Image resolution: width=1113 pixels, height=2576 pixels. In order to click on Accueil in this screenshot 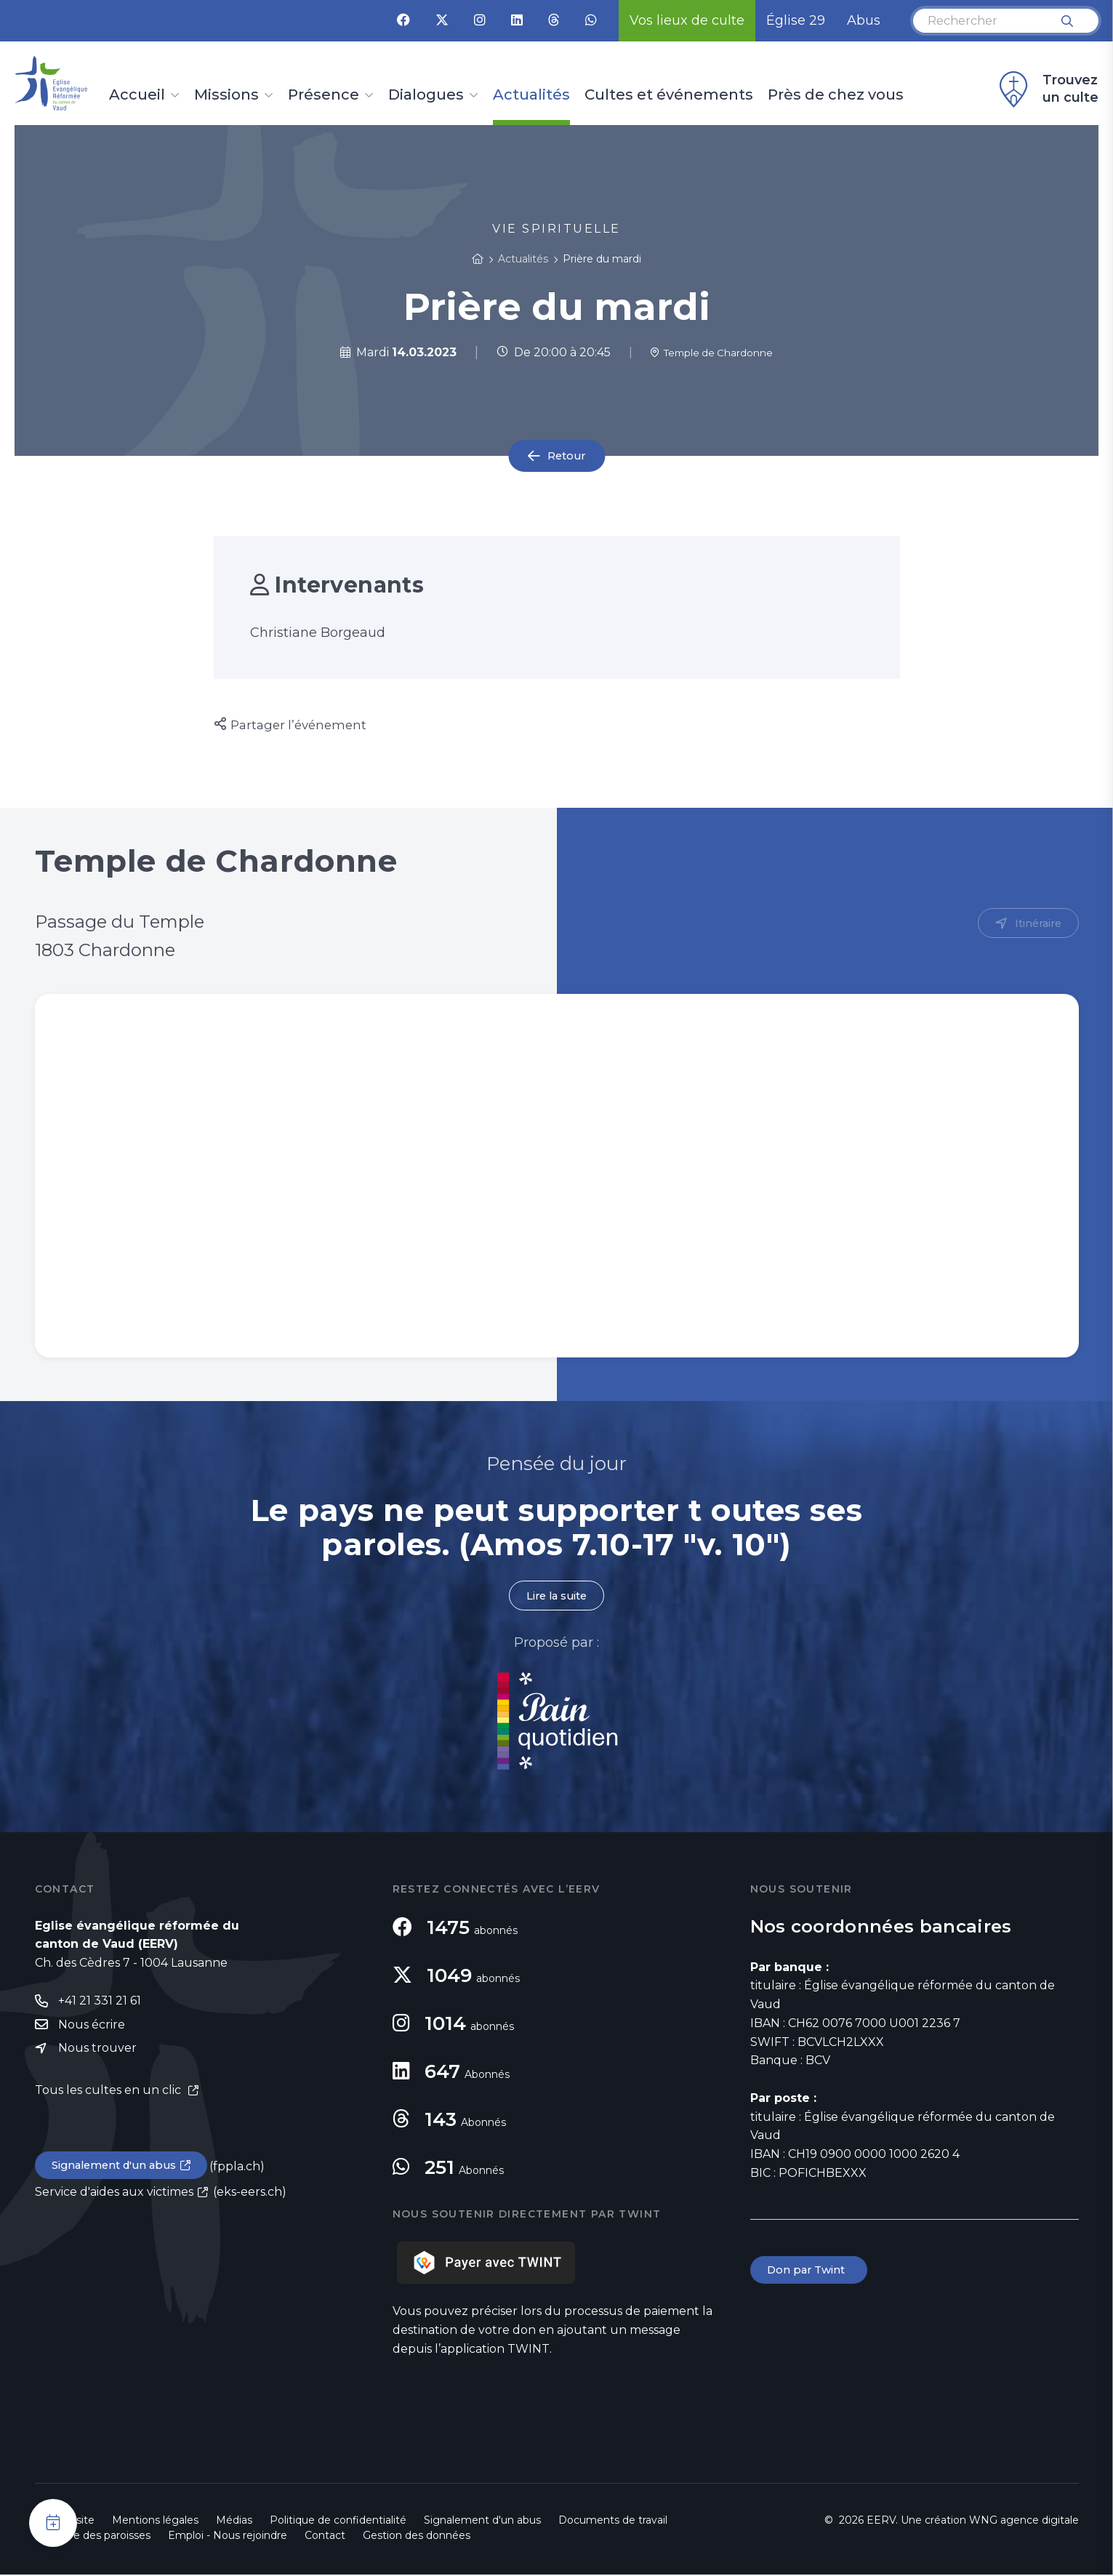, I will do `click(137, 95)`.